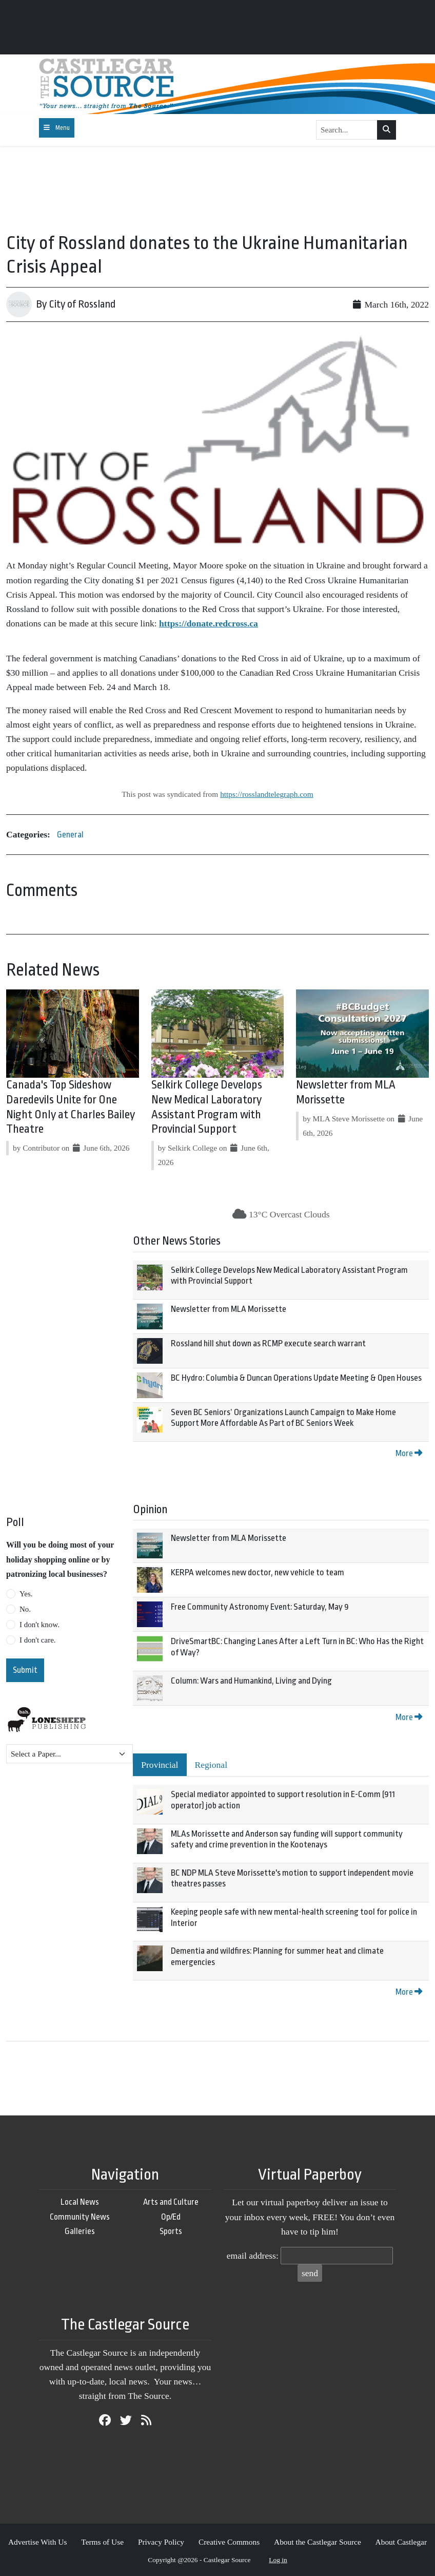 The height and width of the screenshot is (2576, 435). I want to click on Yes., so click(26, 1594).